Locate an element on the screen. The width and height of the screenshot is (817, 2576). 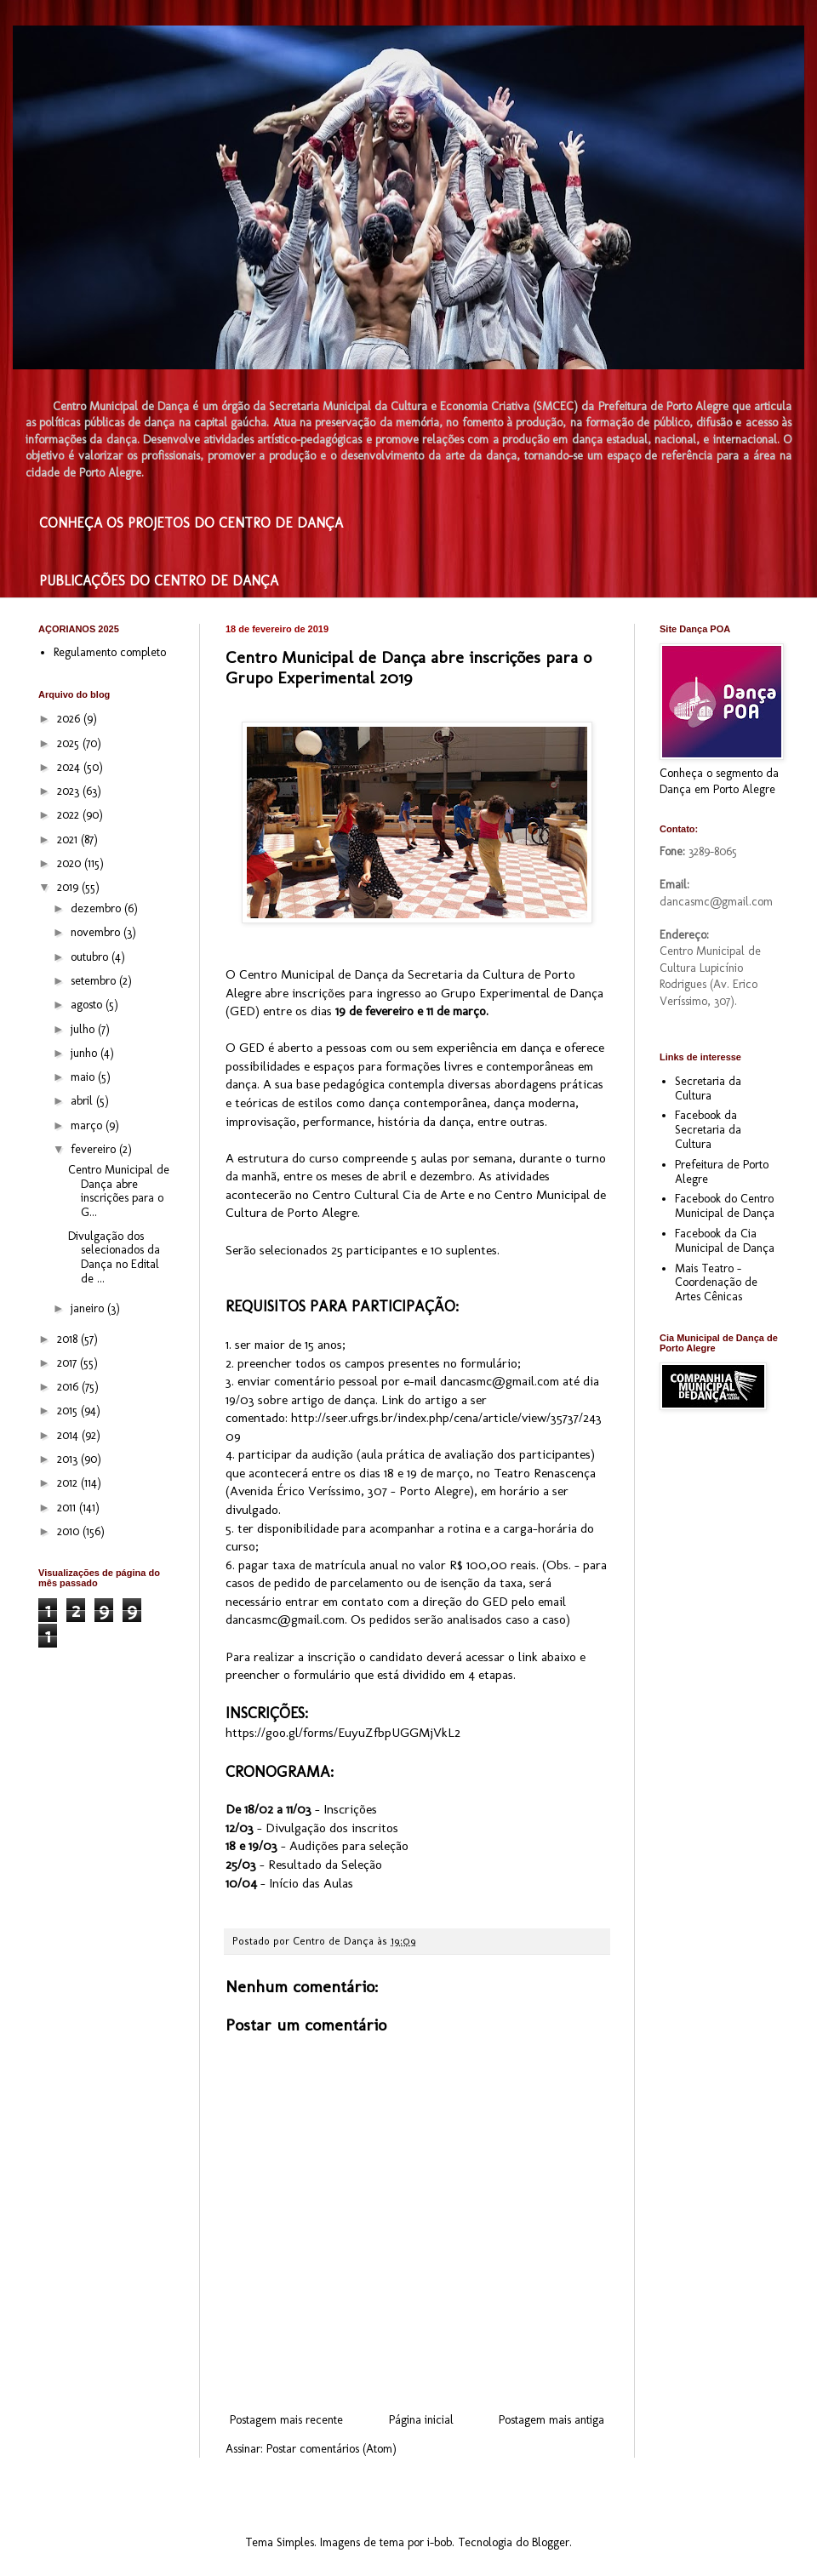
Facebook do Centro Municipal de Dança is located at coordinates (724, 1205).